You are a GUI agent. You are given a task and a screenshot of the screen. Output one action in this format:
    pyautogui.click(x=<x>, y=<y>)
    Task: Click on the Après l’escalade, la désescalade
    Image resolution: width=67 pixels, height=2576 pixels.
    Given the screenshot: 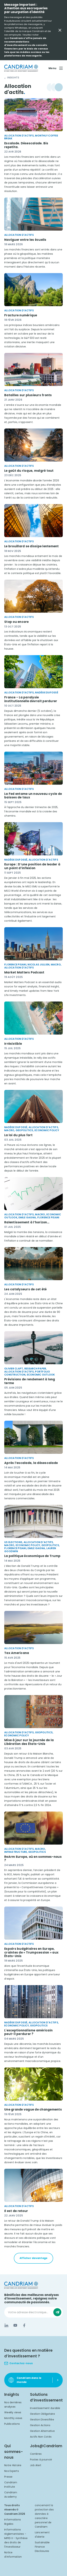 What is the action you would take?
    pyautogui.click(x=31, y=1463)
    